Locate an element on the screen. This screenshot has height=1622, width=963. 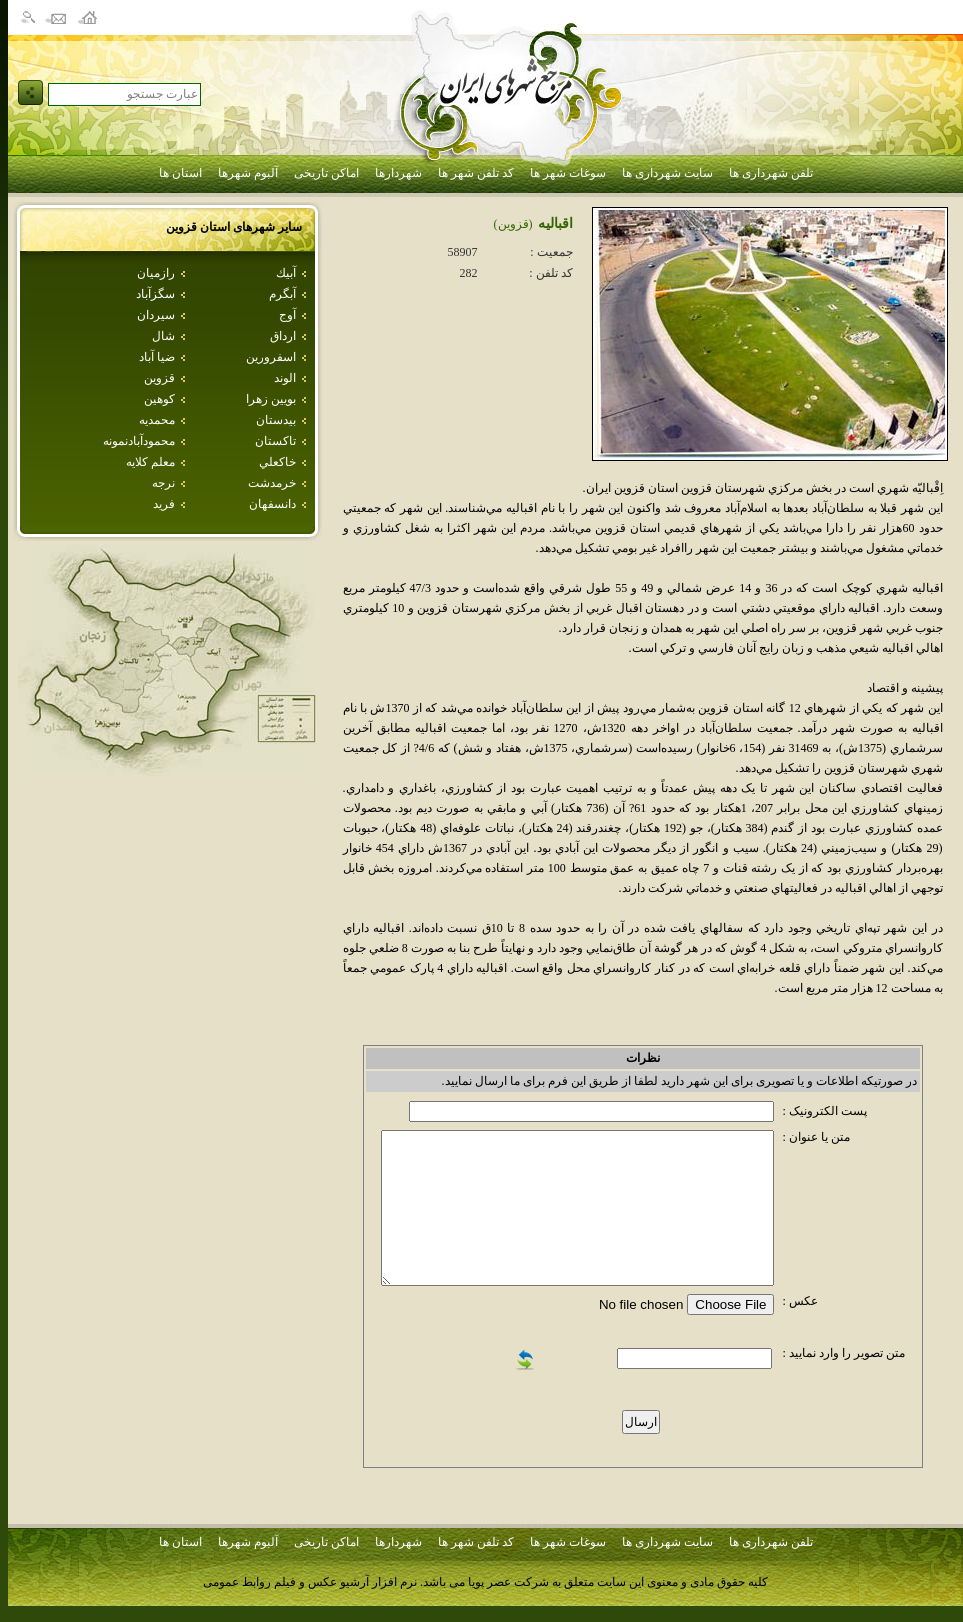
محمديه is located at coordinates (157, 420).